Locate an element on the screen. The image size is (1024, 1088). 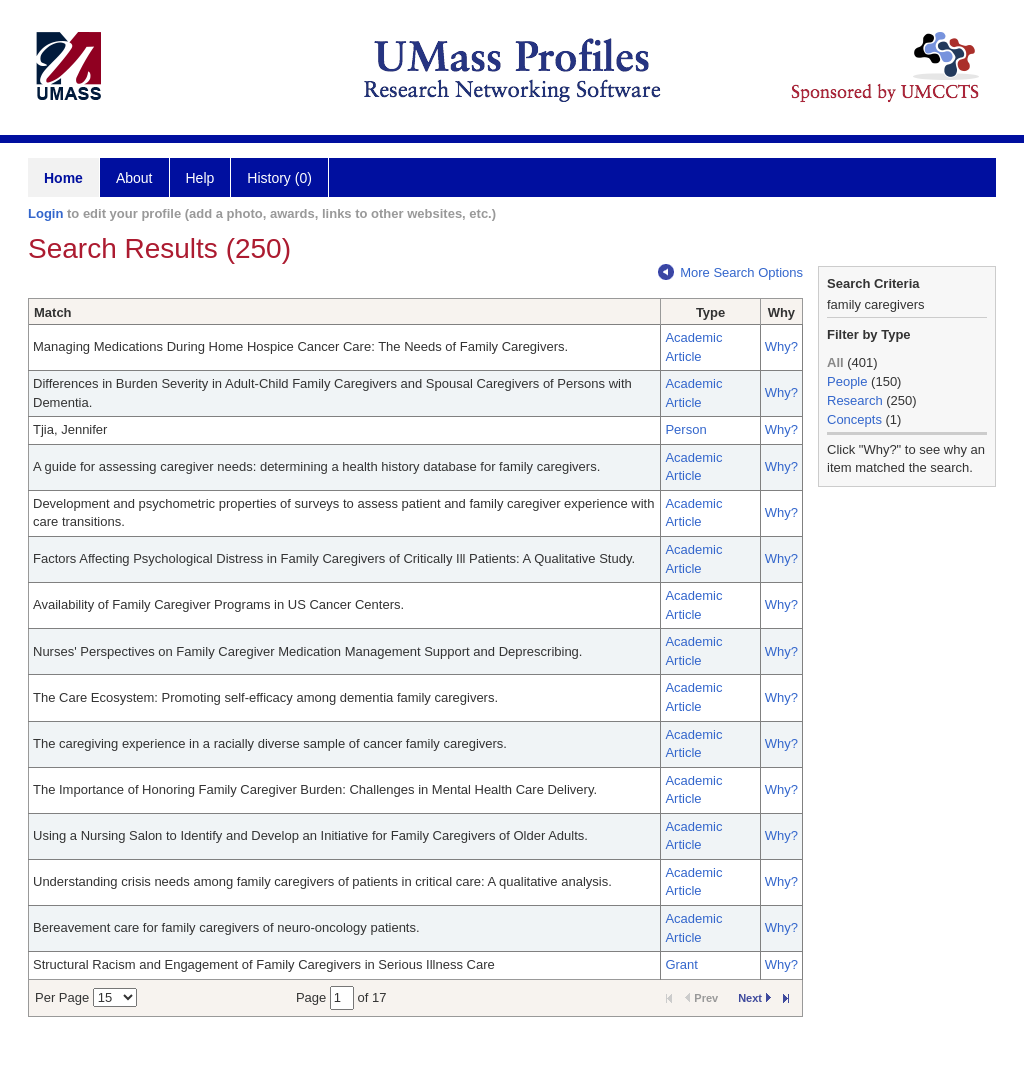
More Search Options is located at coordinates (730, 272).